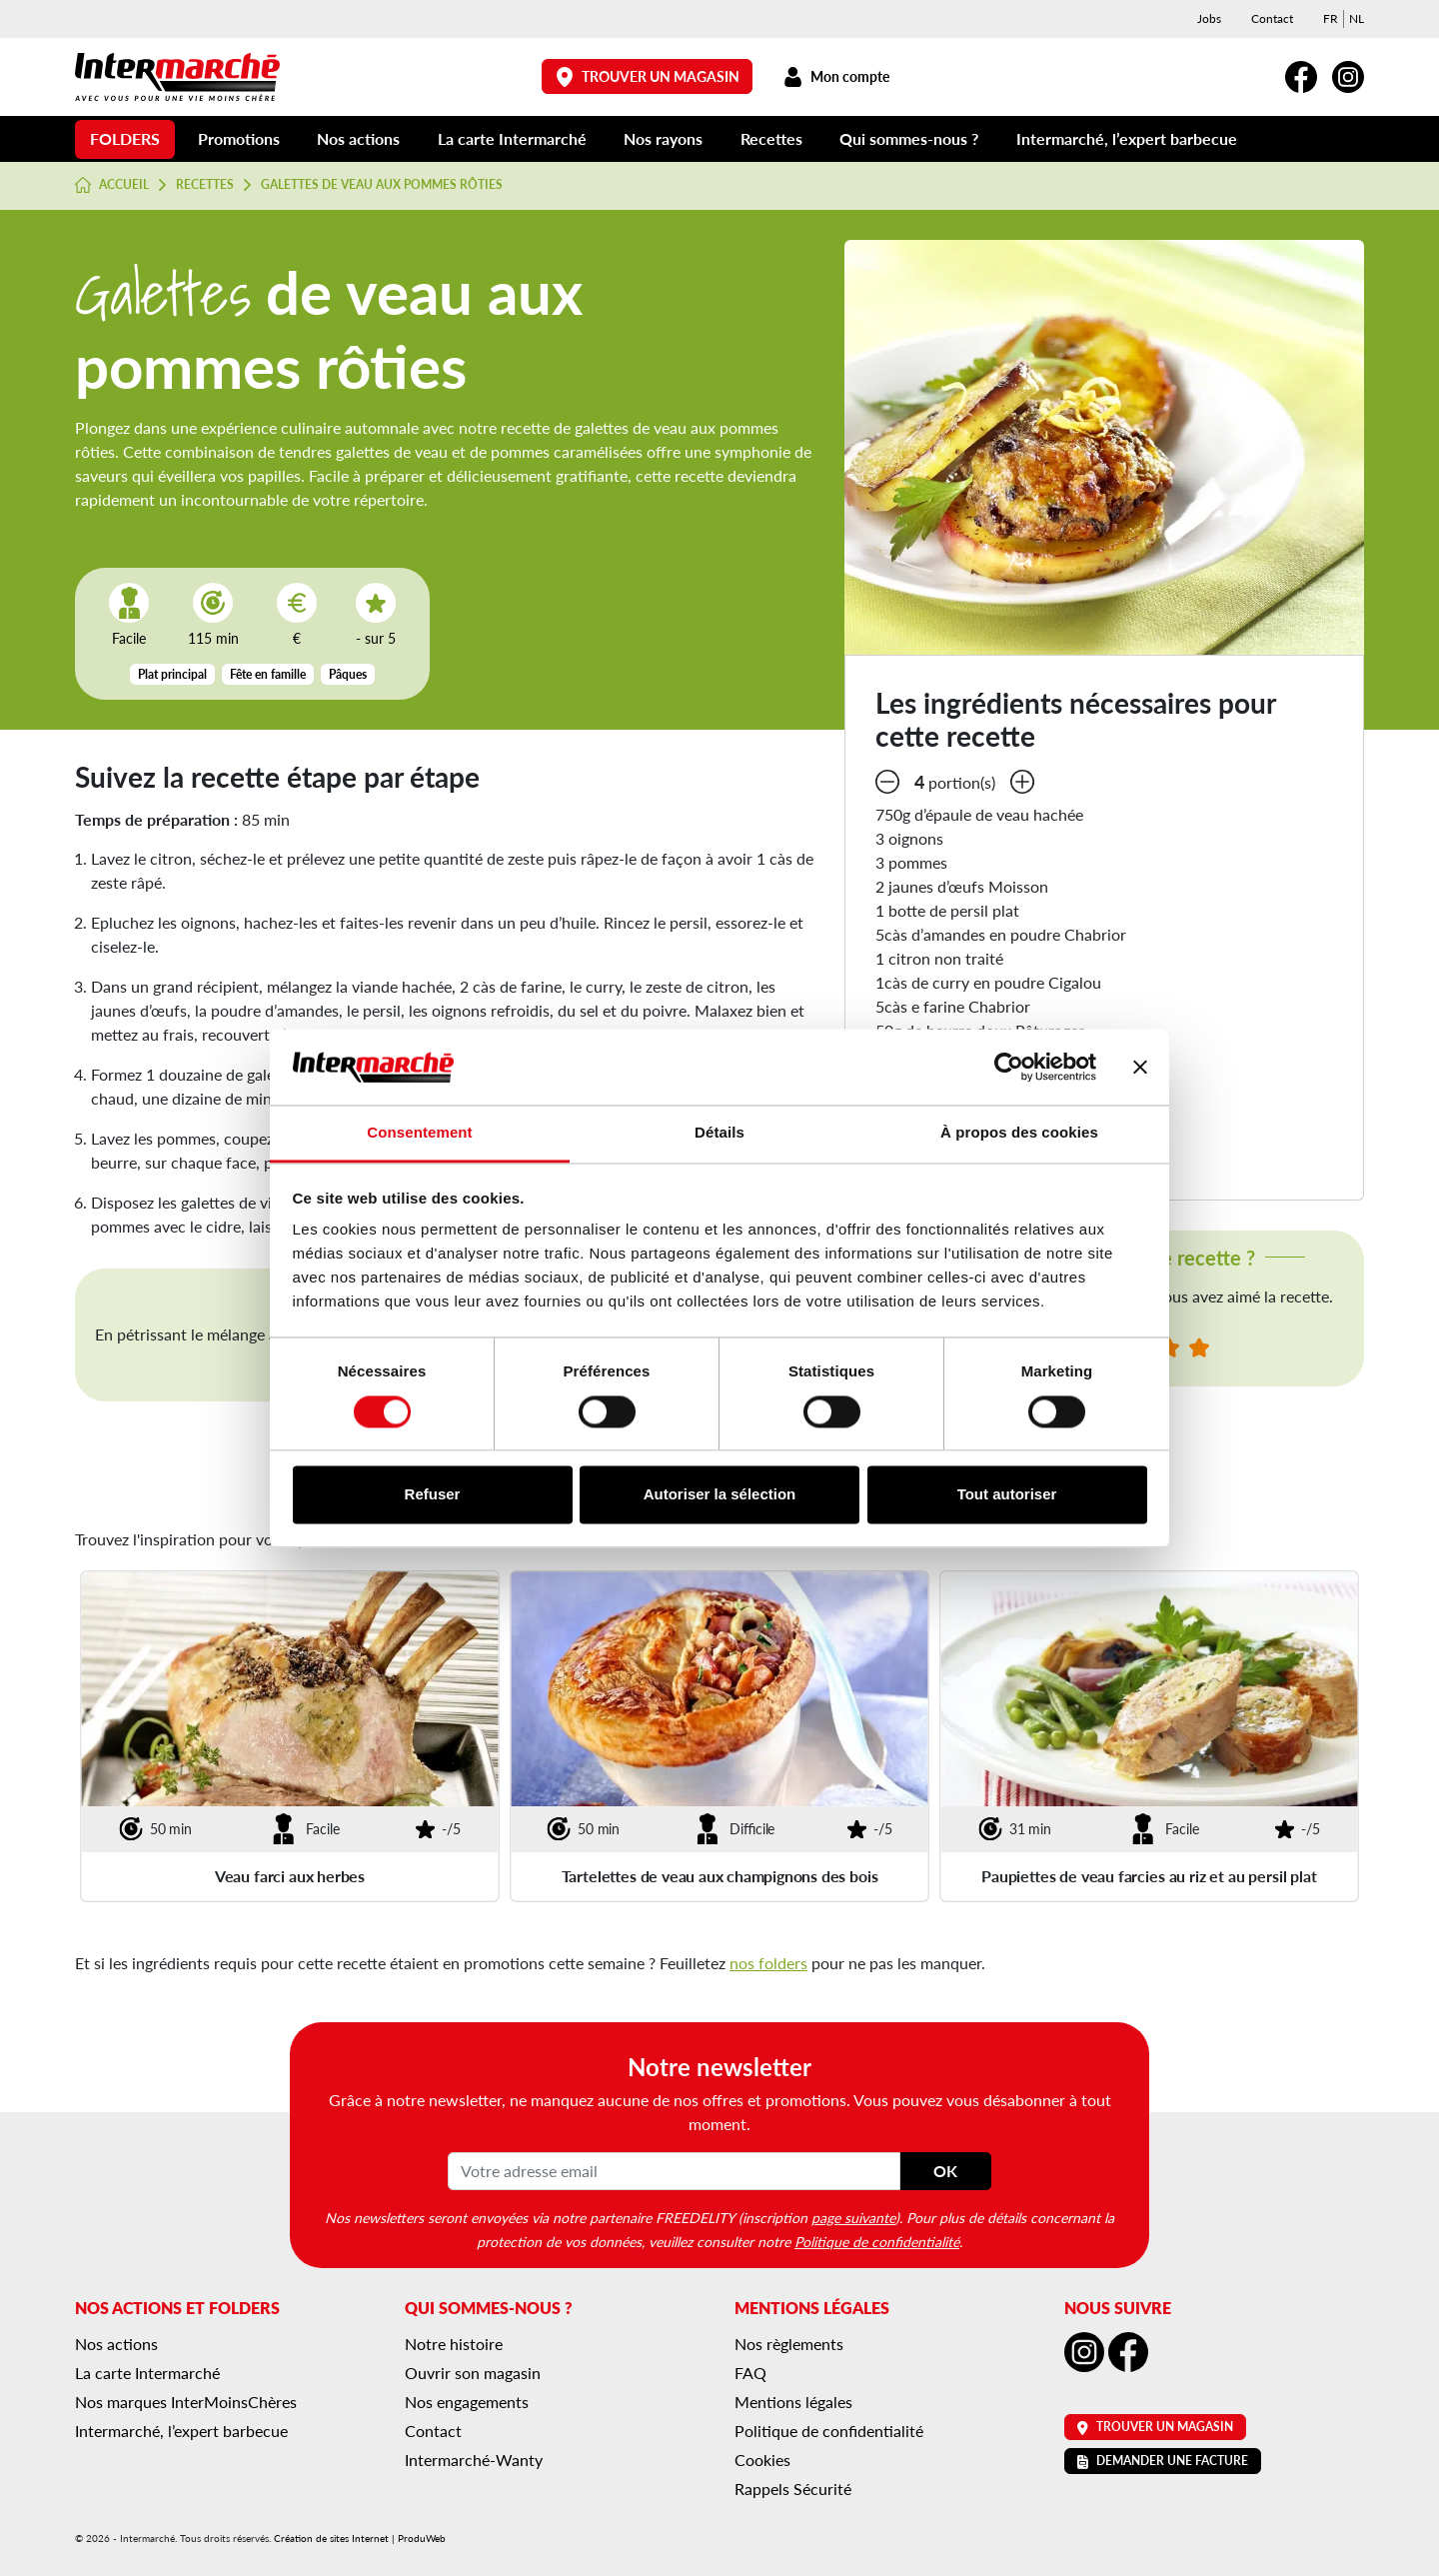 This screenshot has height=2576, width=1439. Describe the element at coordinates (835, 76) in the screenshot. I see `Mon compte` at that location.